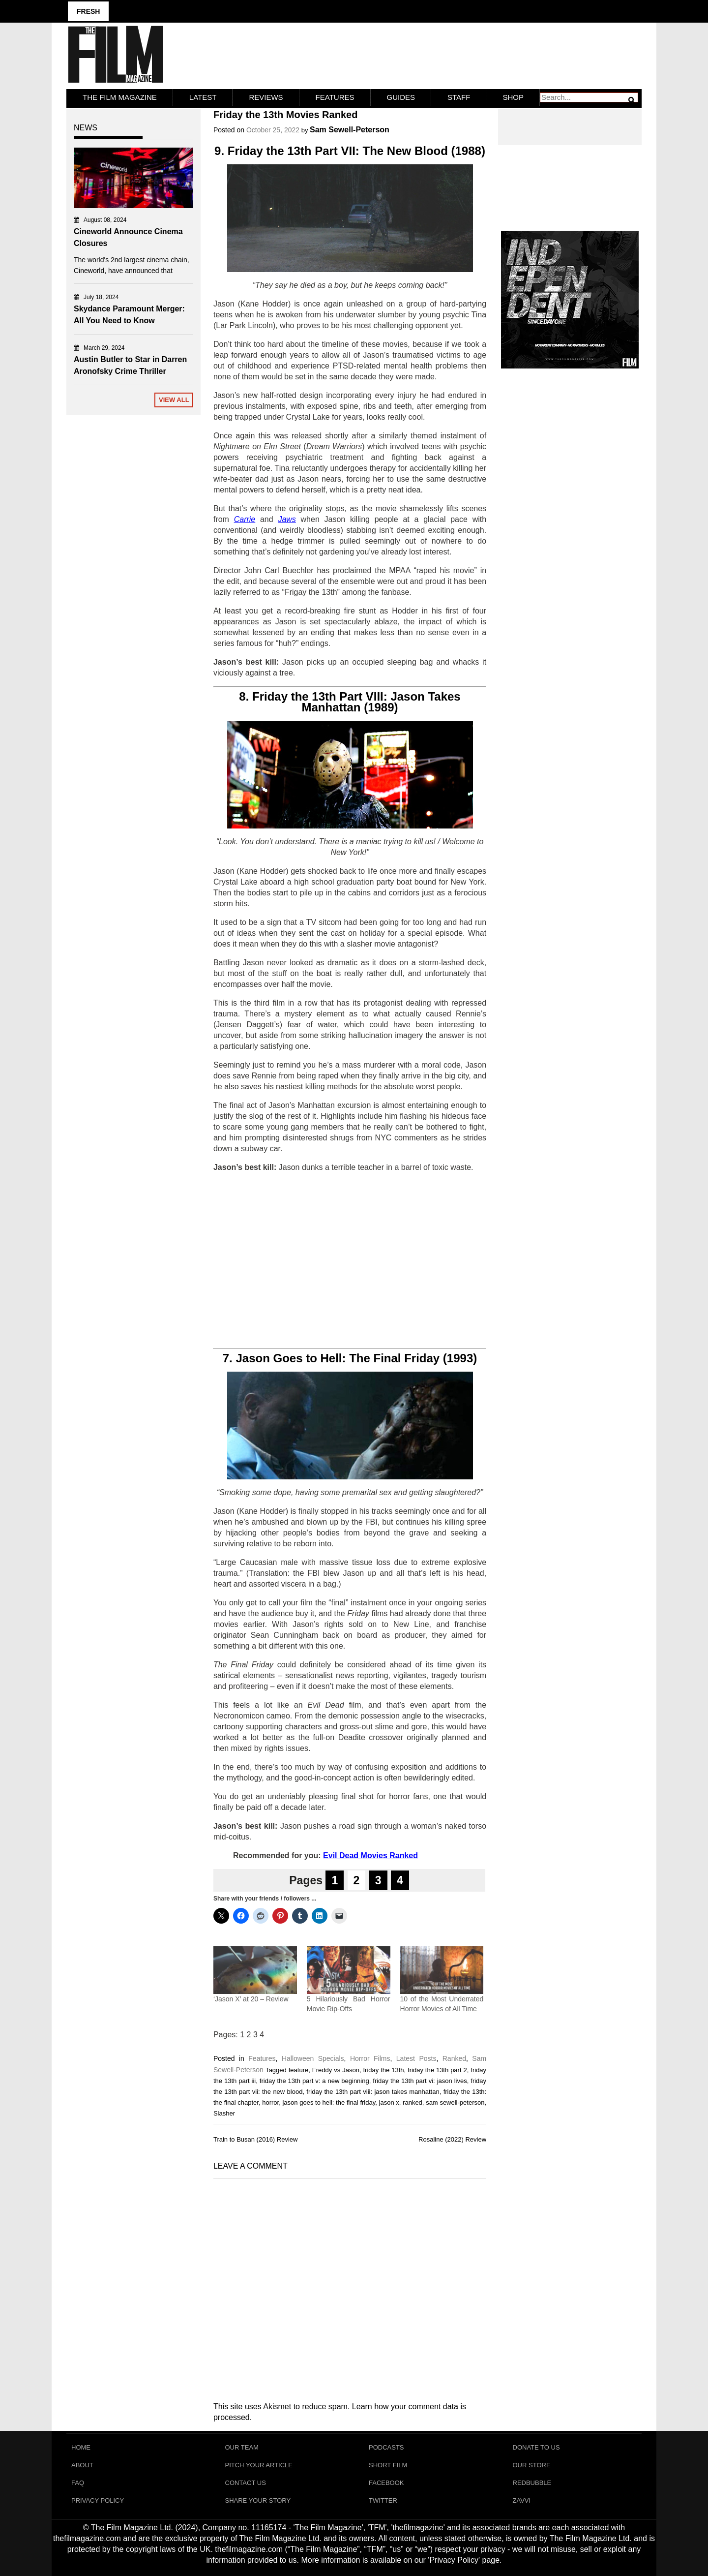 The image size is (708, 2576). I want to click on friday the 13th part v: a new beginning, so click(314, 2081).